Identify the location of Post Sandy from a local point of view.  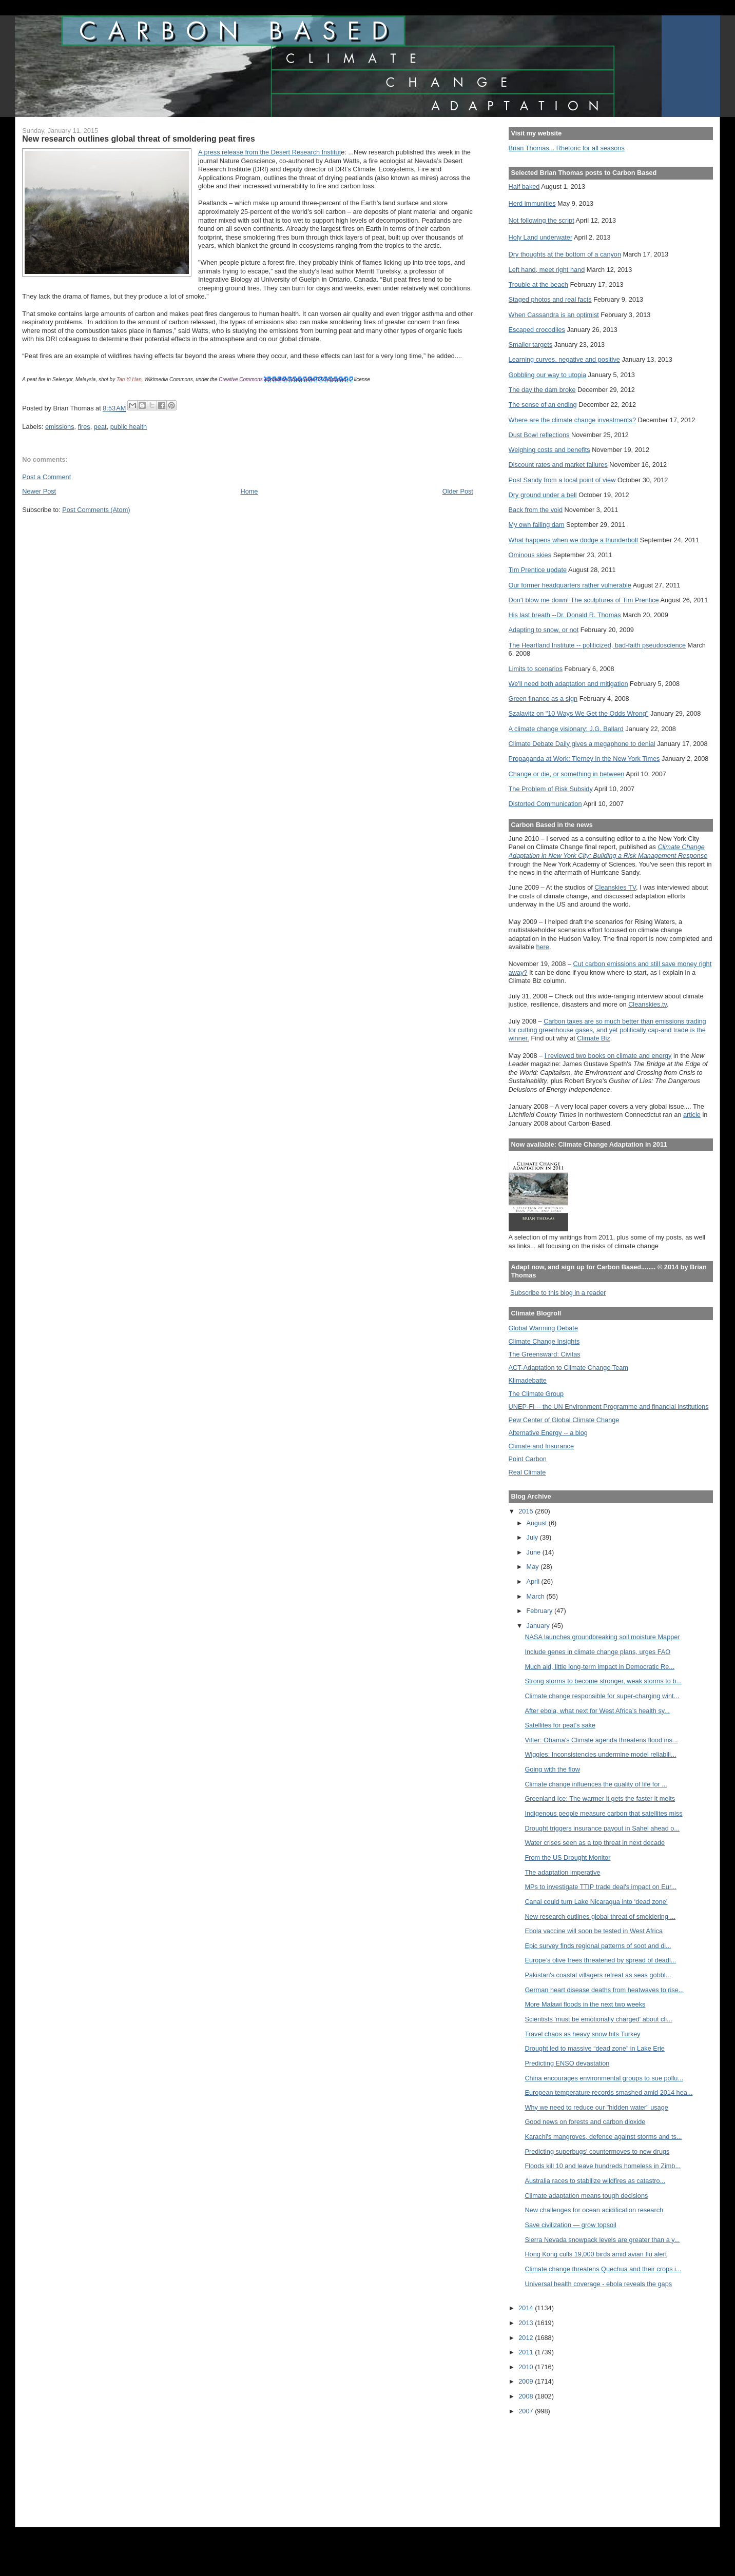
(562, 480).